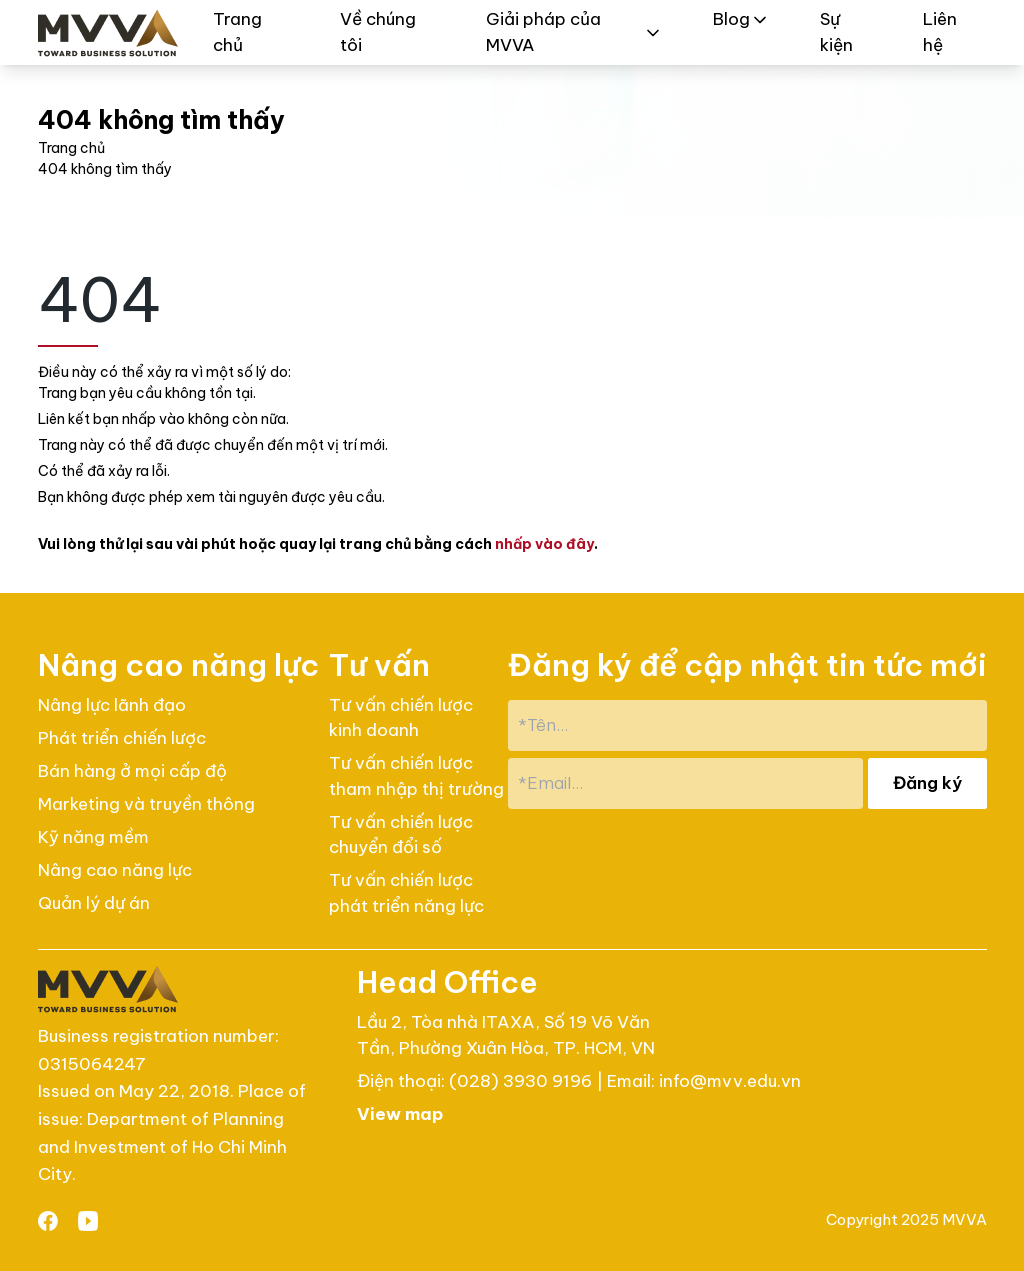 Image resolution: width=1024 pixels, height=1271 pixels. What do you see at coordinates (544, 544) in the screenshot?
I see `nhấp vào đây` at bounding box center [544, 544].